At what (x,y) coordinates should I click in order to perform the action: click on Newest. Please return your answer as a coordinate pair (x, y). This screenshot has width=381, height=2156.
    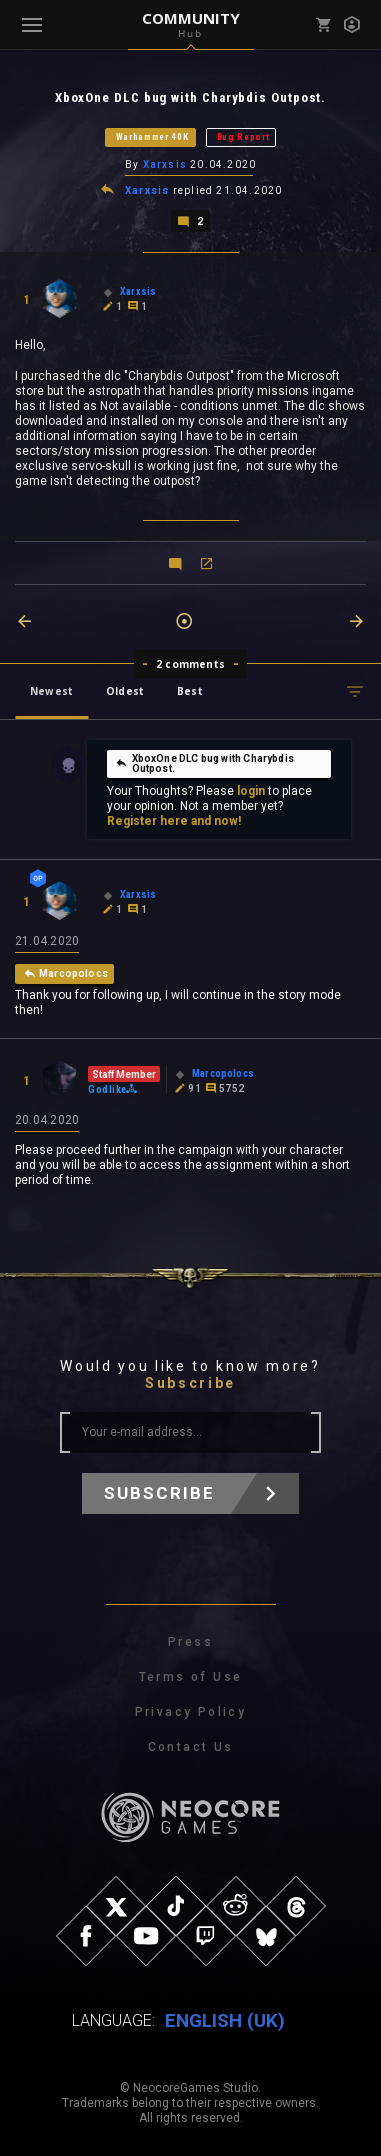
    Looking at the image, I should click on (51, 691).